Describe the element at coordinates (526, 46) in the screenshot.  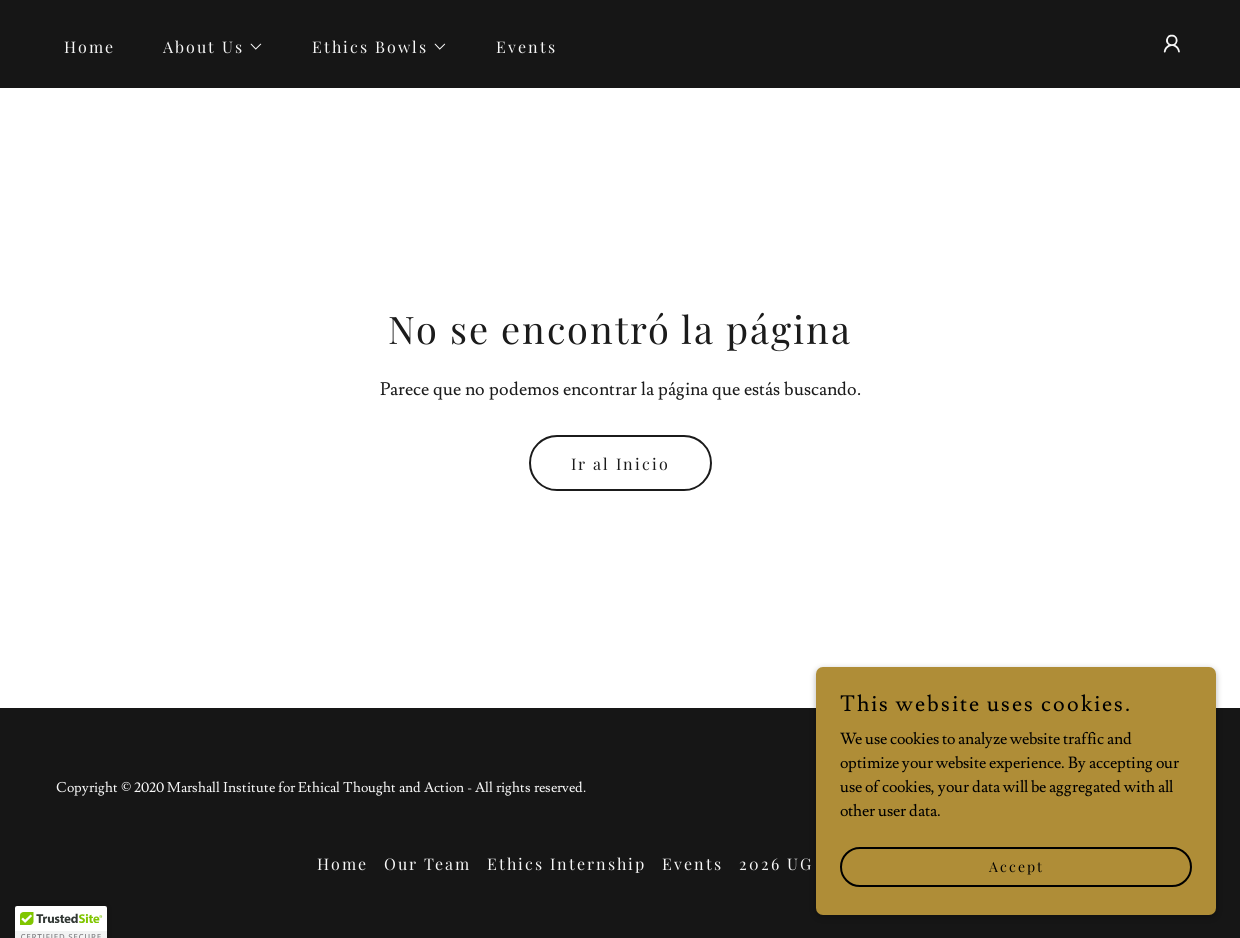
I see `Events [link]` at that location.